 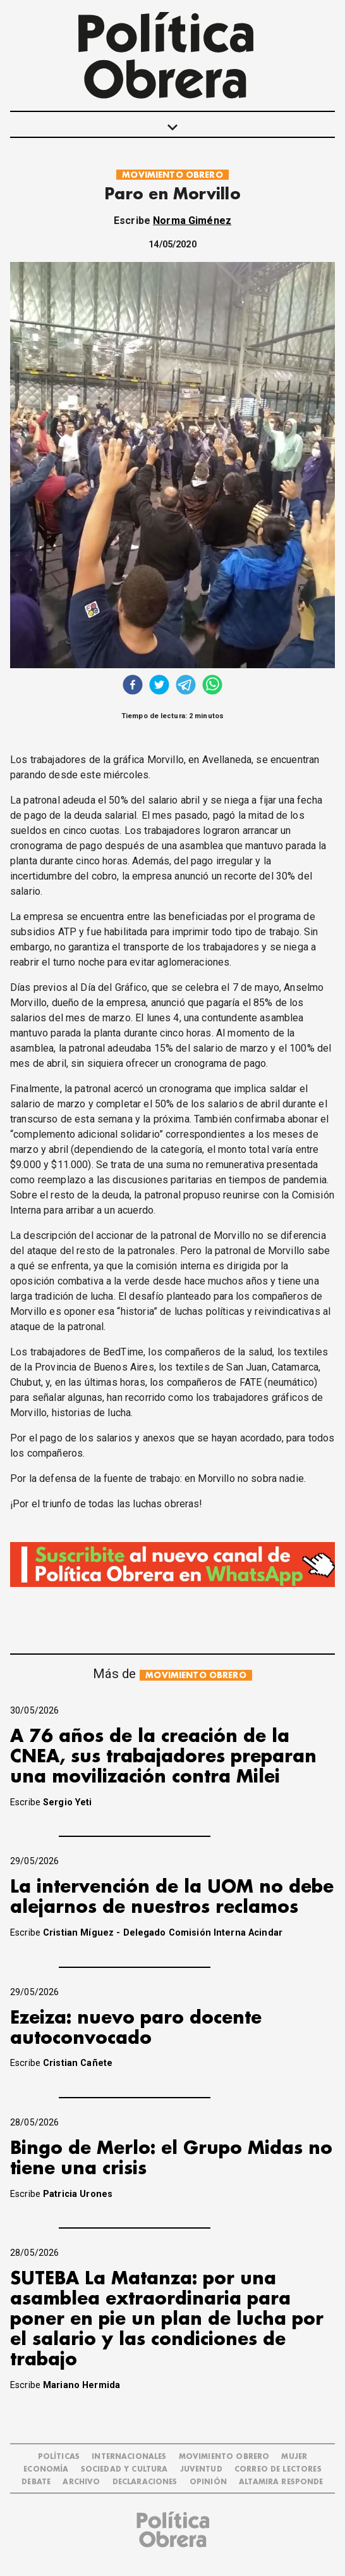 I want to click on Altamira Responde, so click(x=281, y=2482).